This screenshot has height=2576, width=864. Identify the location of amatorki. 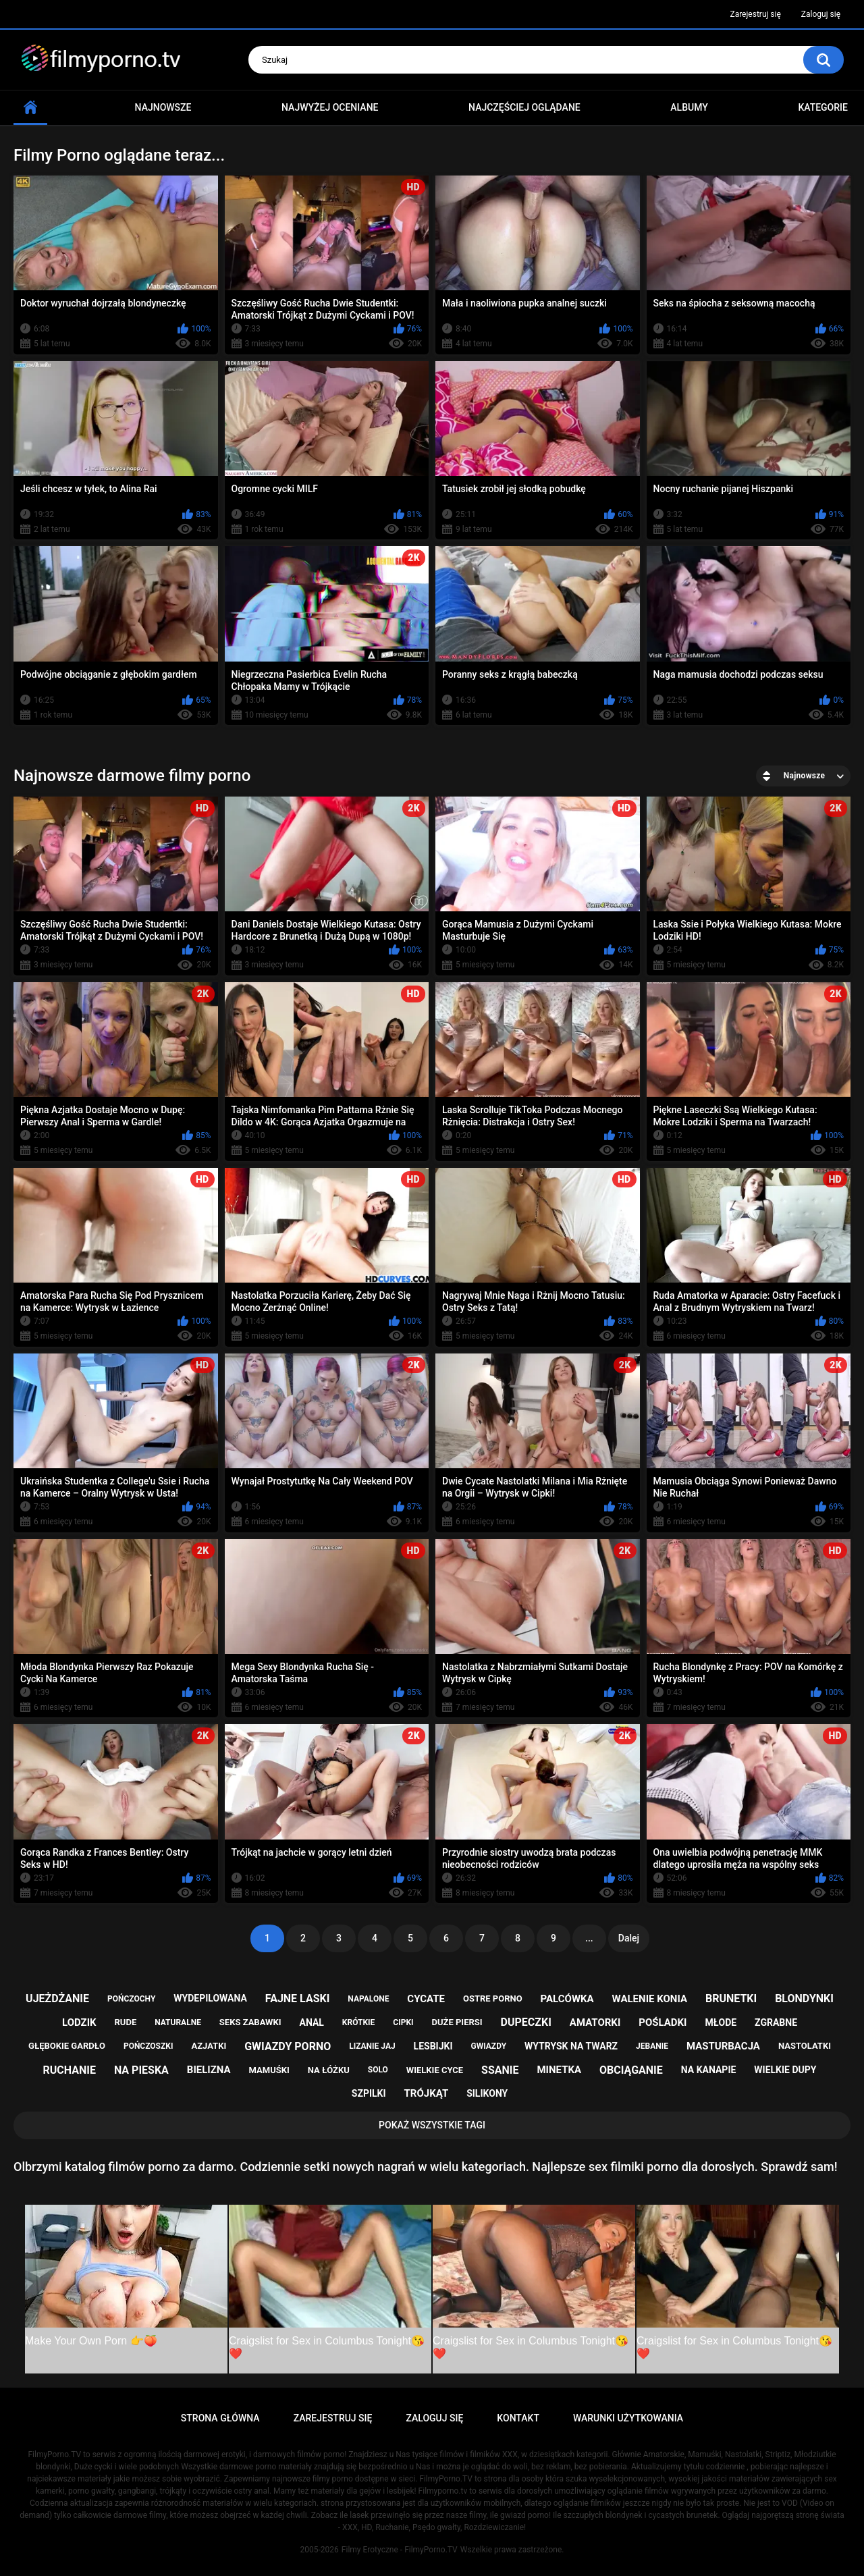
(595, 2022).